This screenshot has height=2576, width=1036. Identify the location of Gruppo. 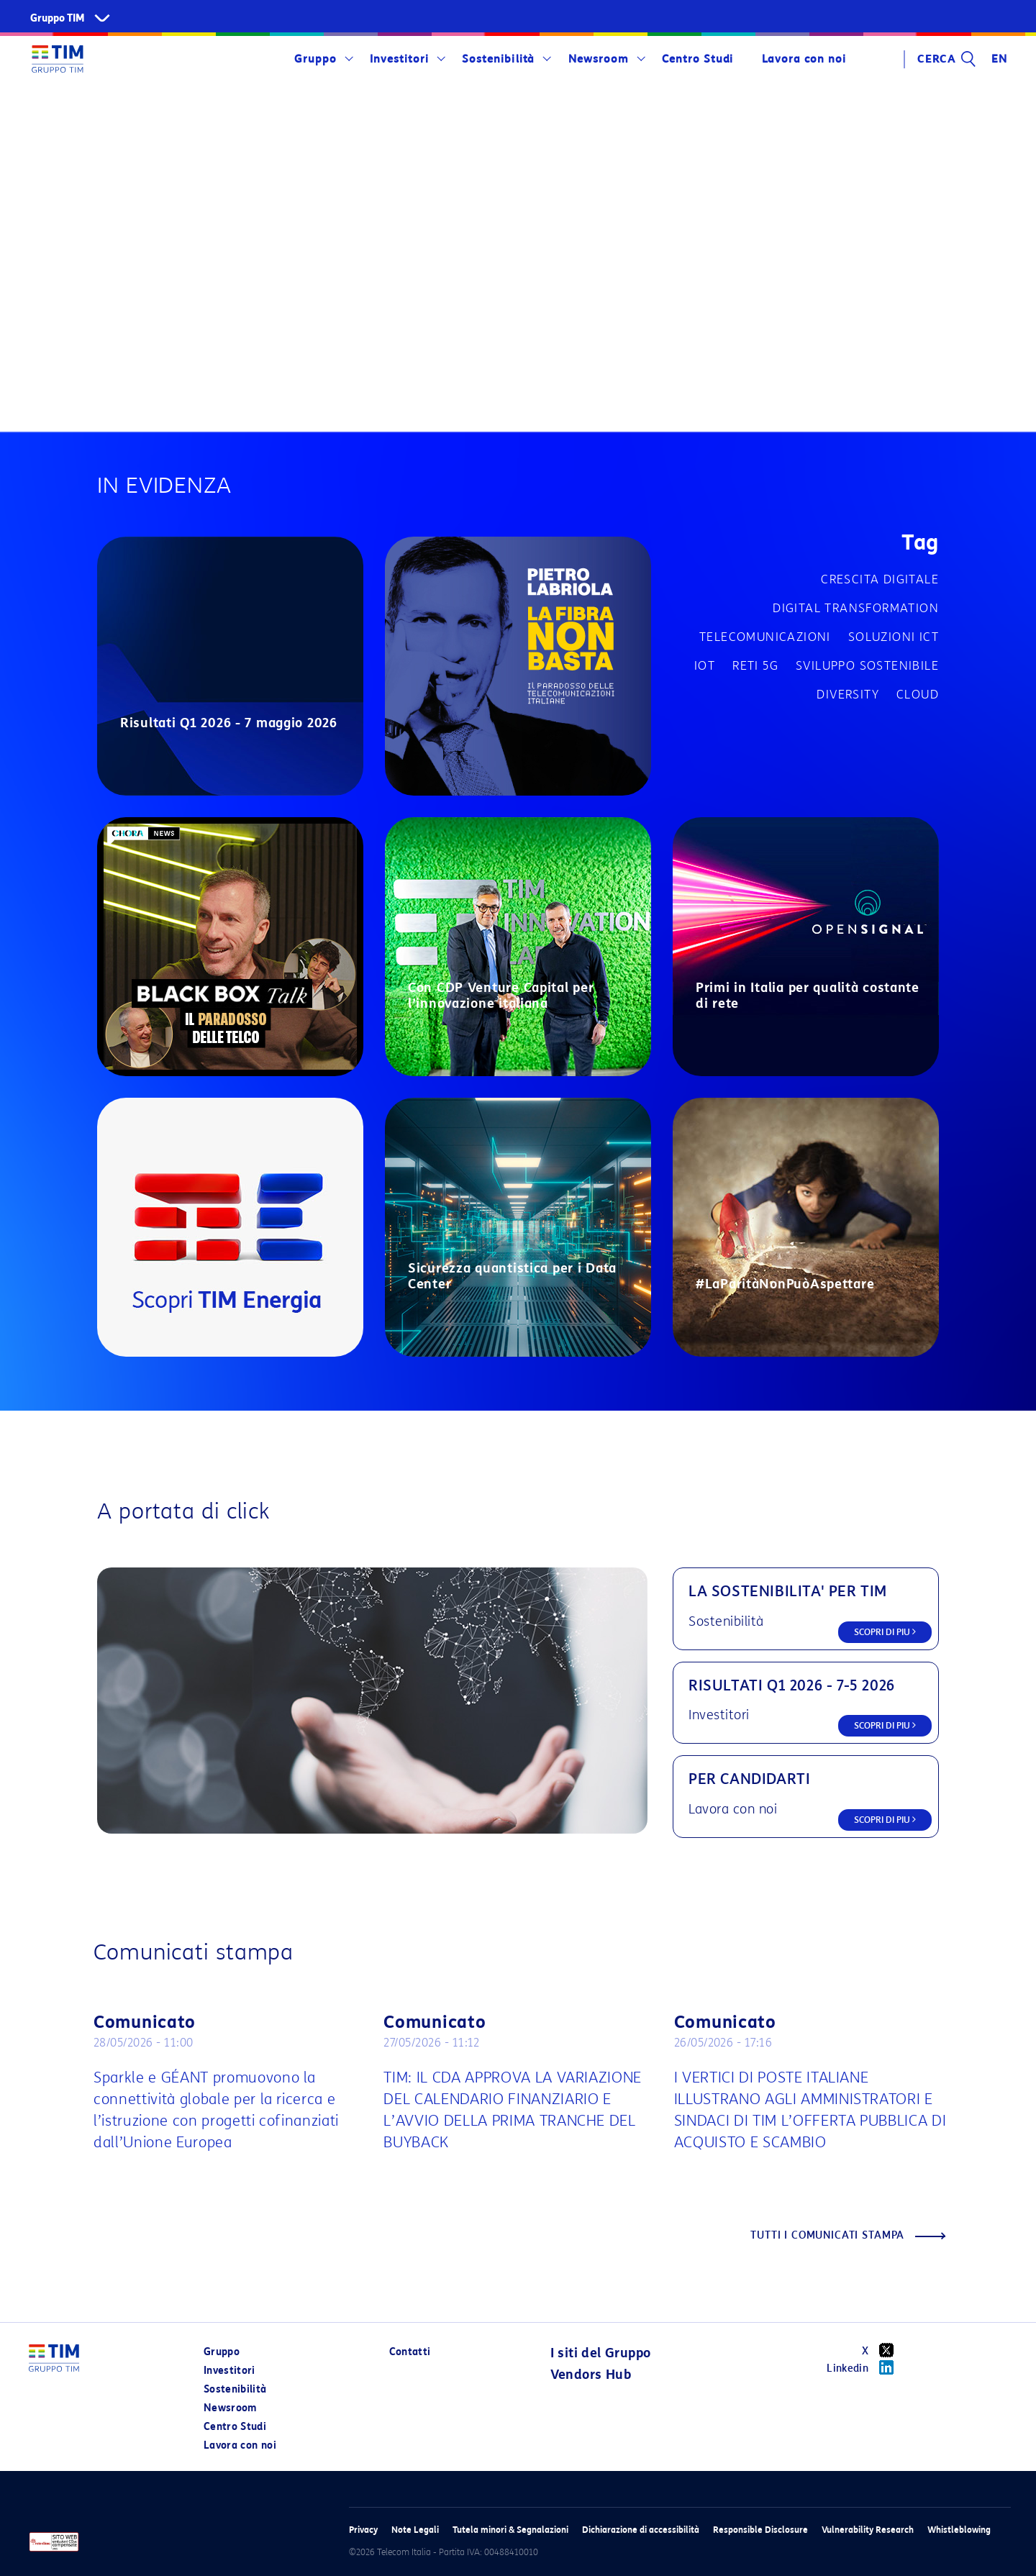
(315, 59).